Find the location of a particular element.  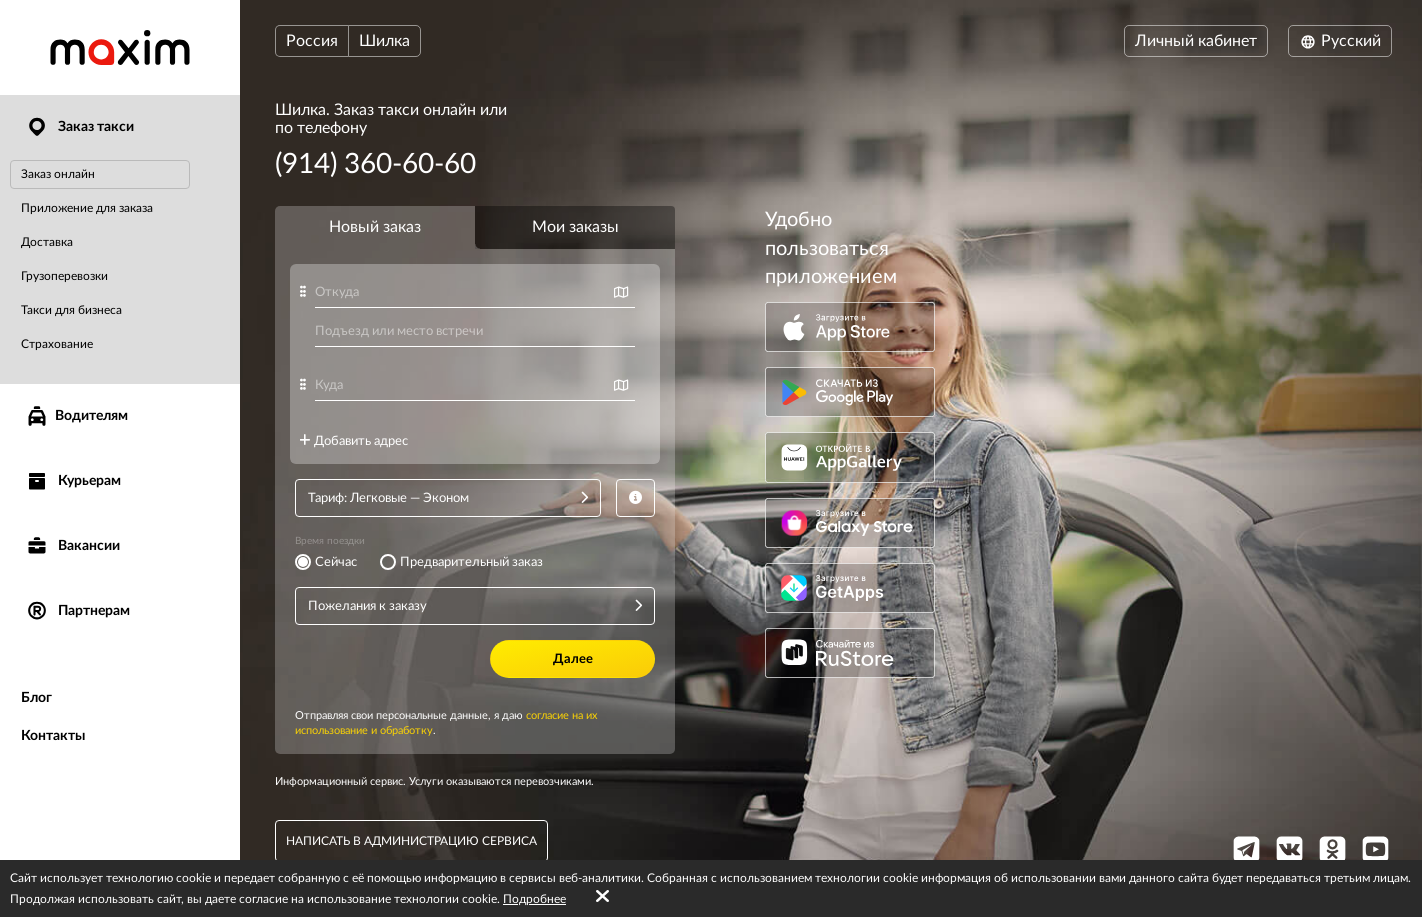

Русский is located at coordinates (1340, 41).